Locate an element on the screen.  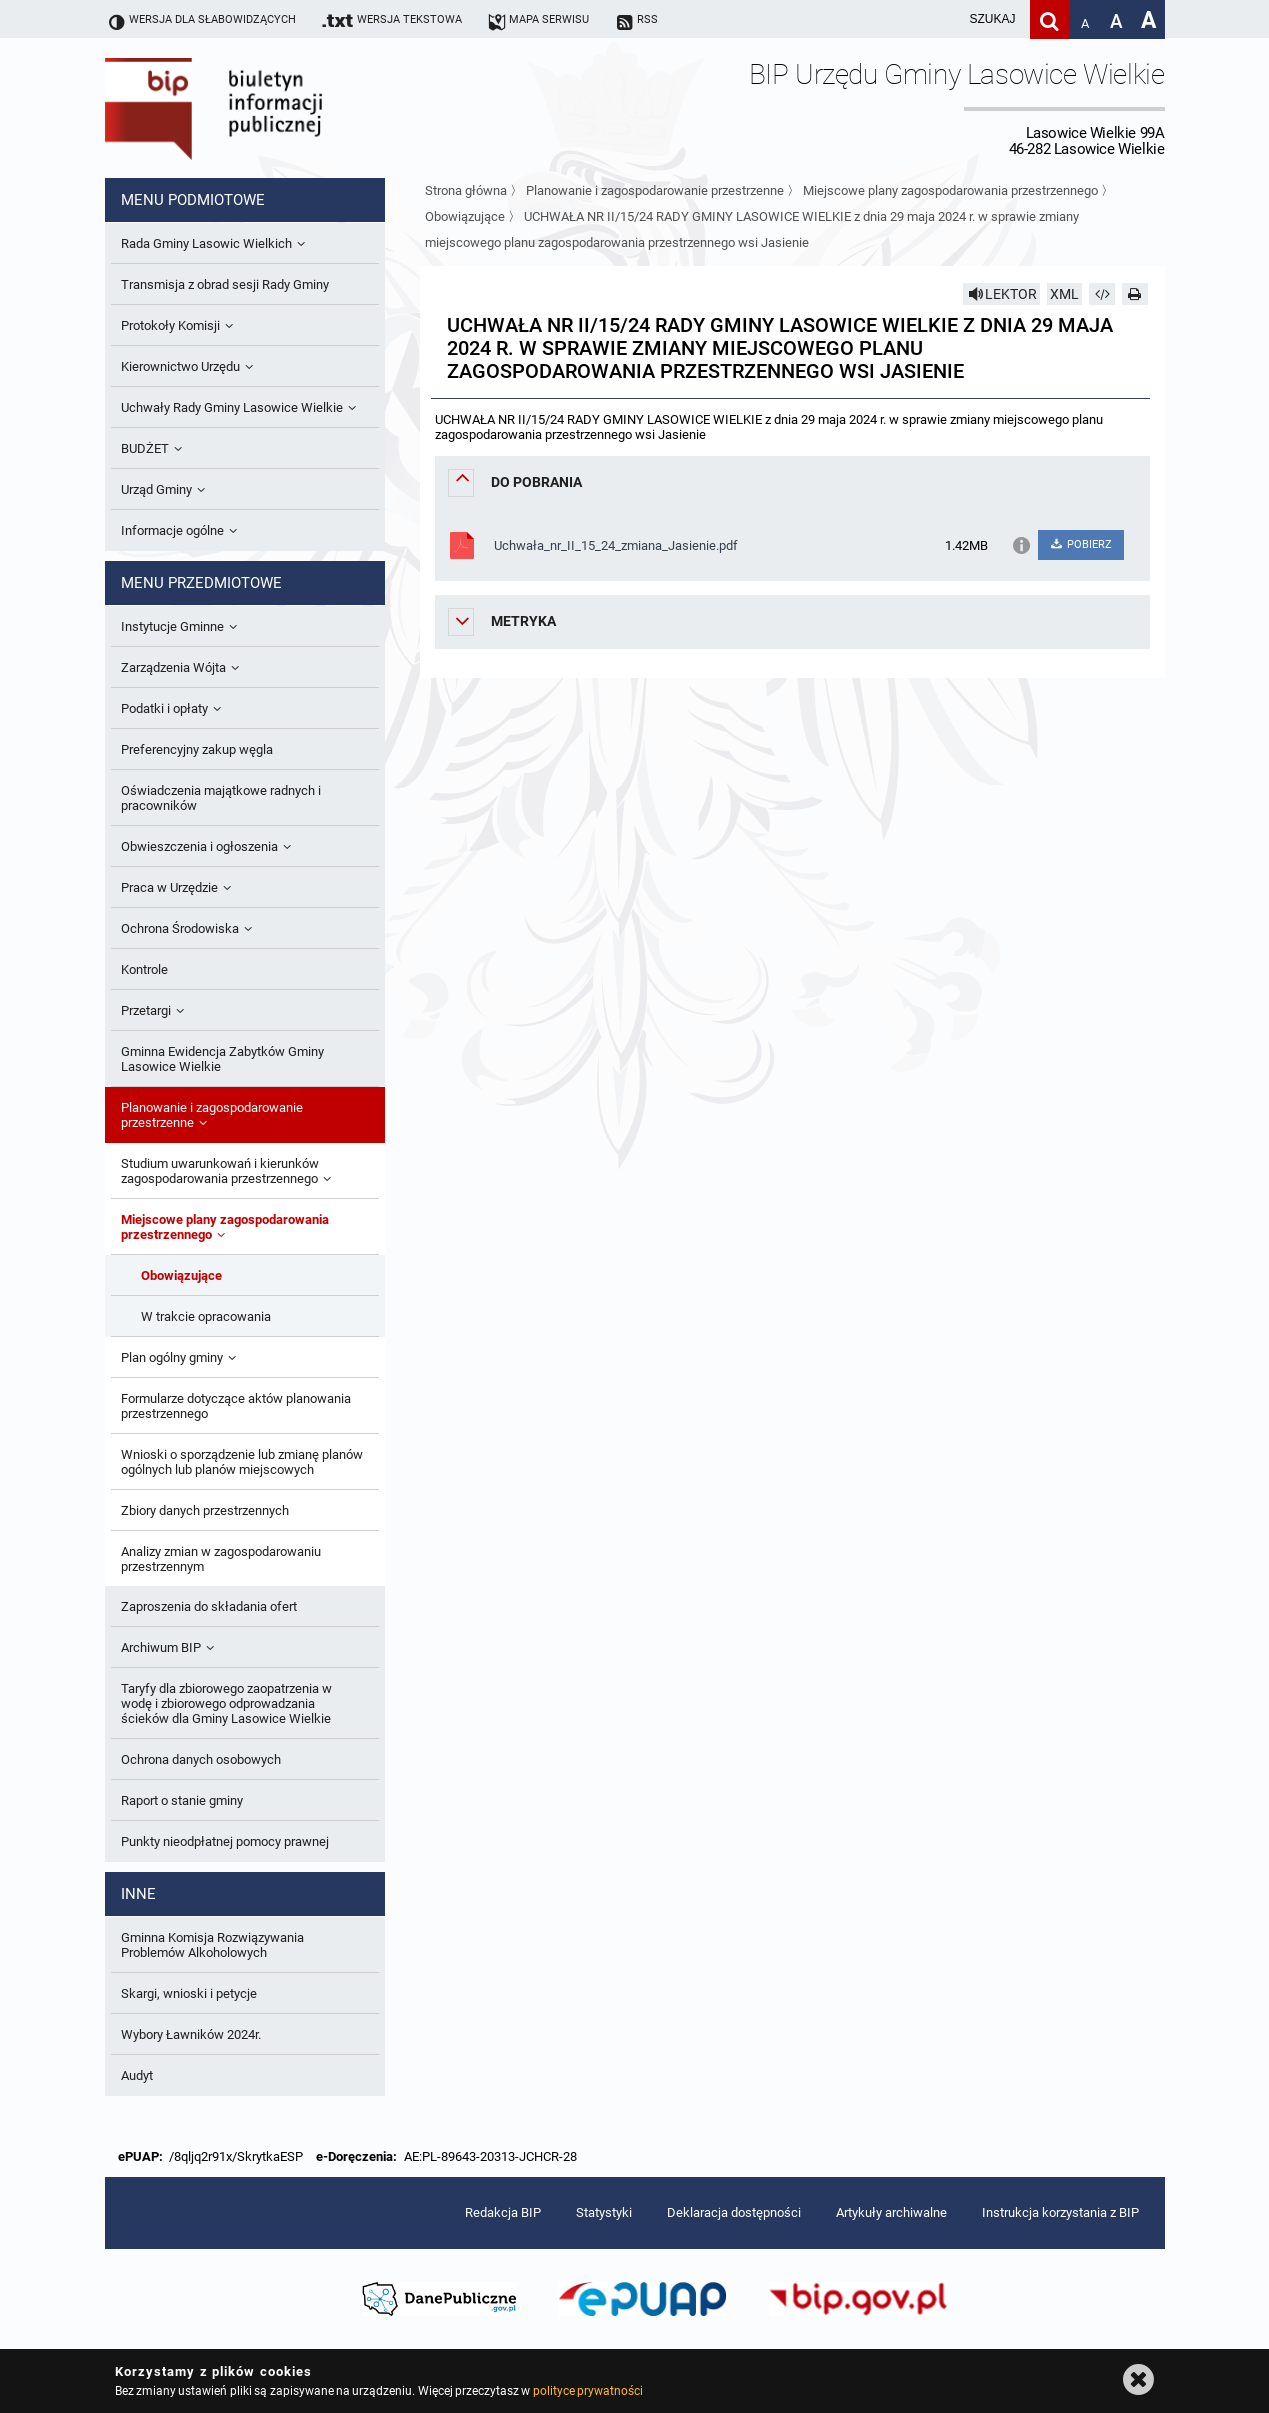
polityce prywatności is located at coordinates (588, 2391).